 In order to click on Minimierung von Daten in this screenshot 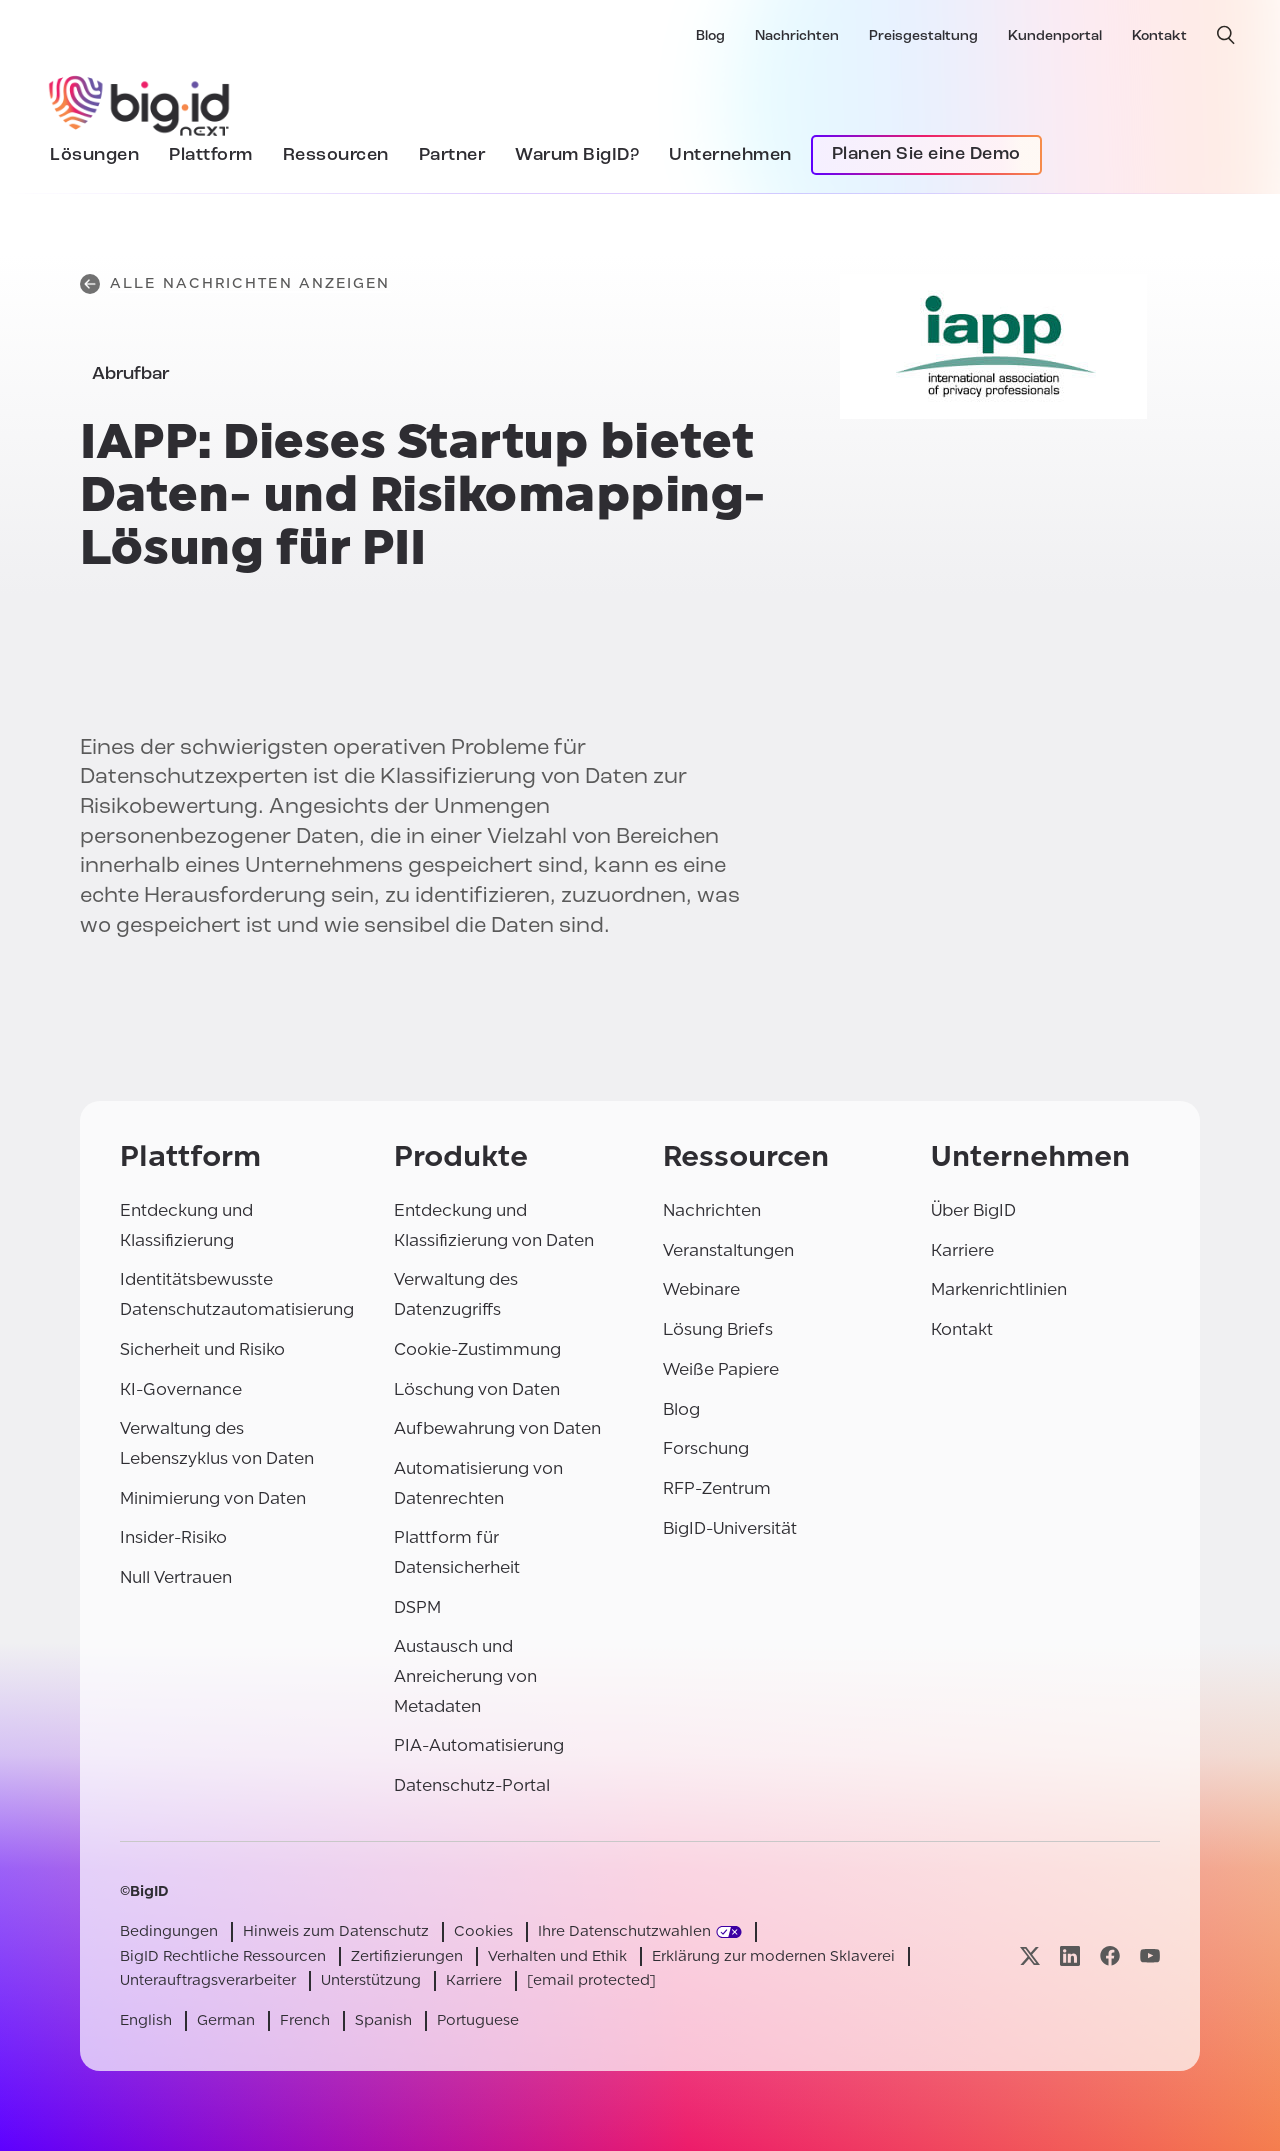, I will do `click(213, 1498)`.